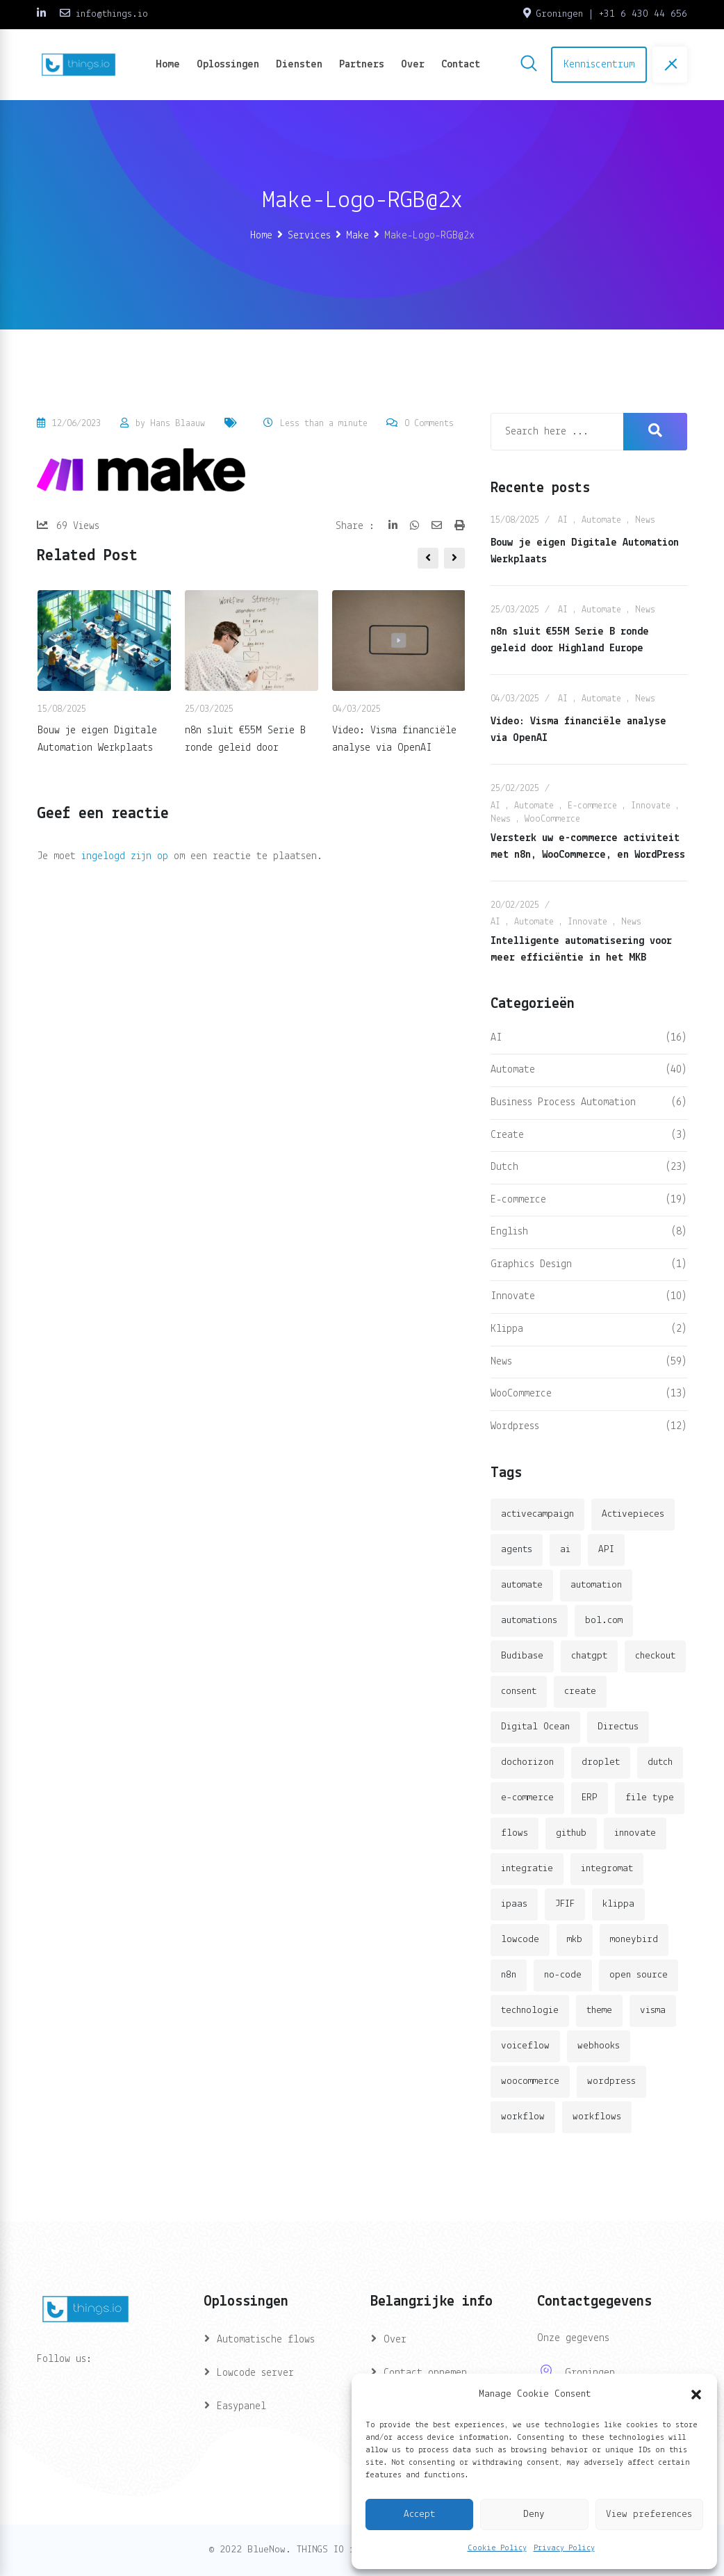  Describe the element at coordinates (531, 1264) in the screenshot. I see `Graphics Design` at that location.